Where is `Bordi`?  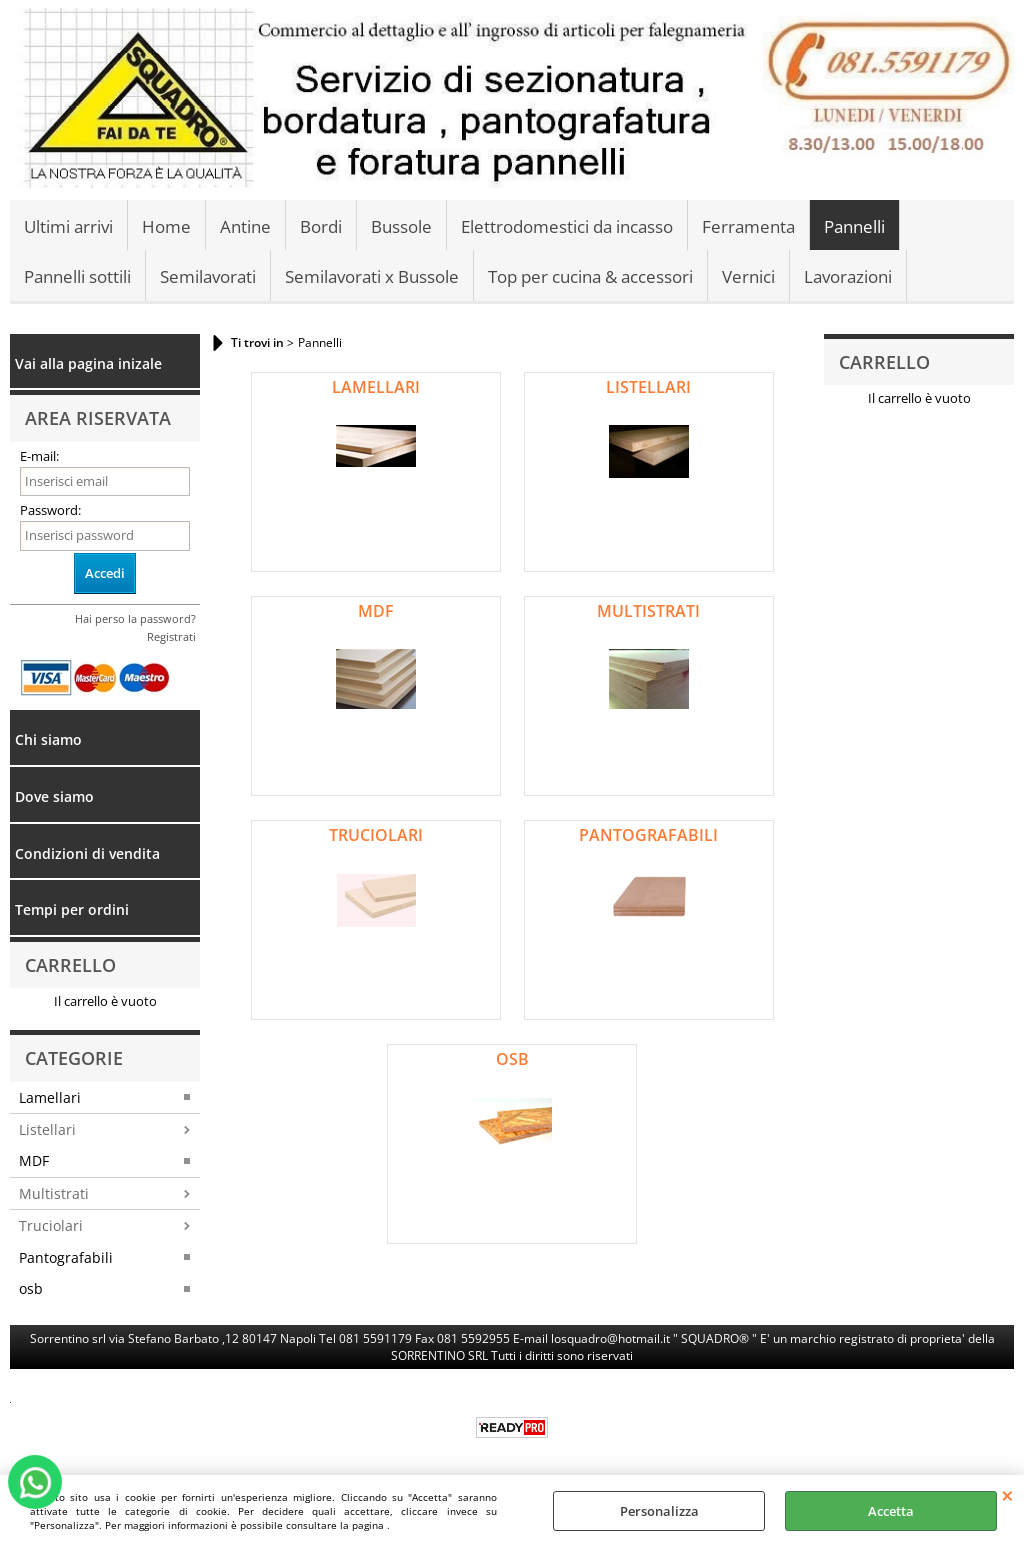 Bordi is located at coordinates (321, 226).